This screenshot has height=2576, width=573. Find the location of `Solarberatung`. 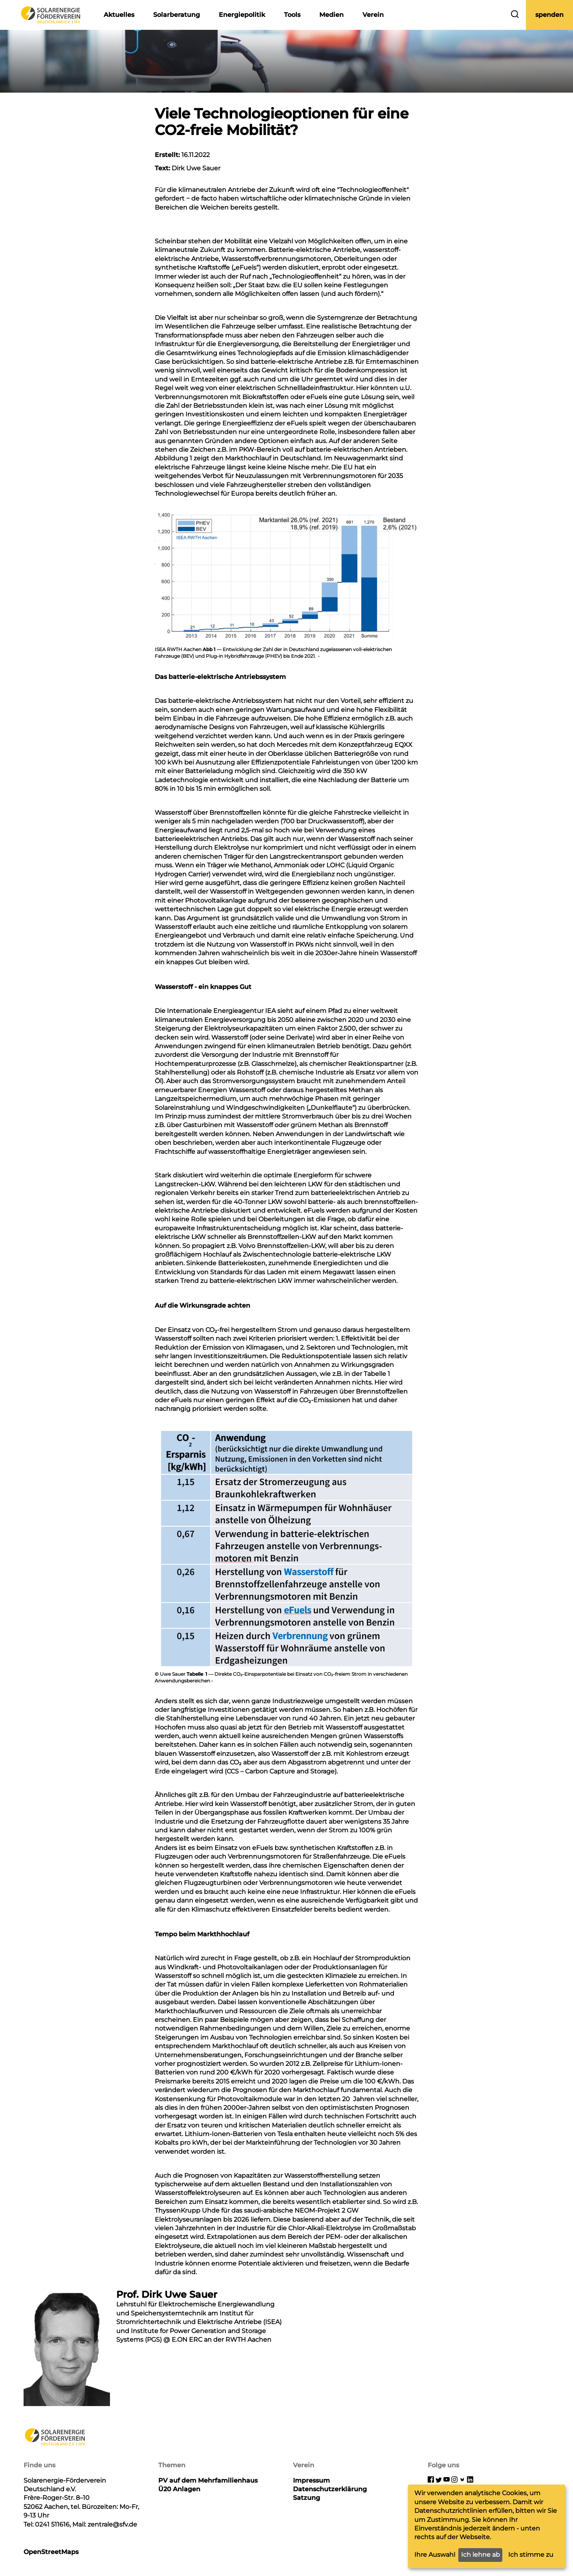

Solarberatung is located at coordinates (176, 14).